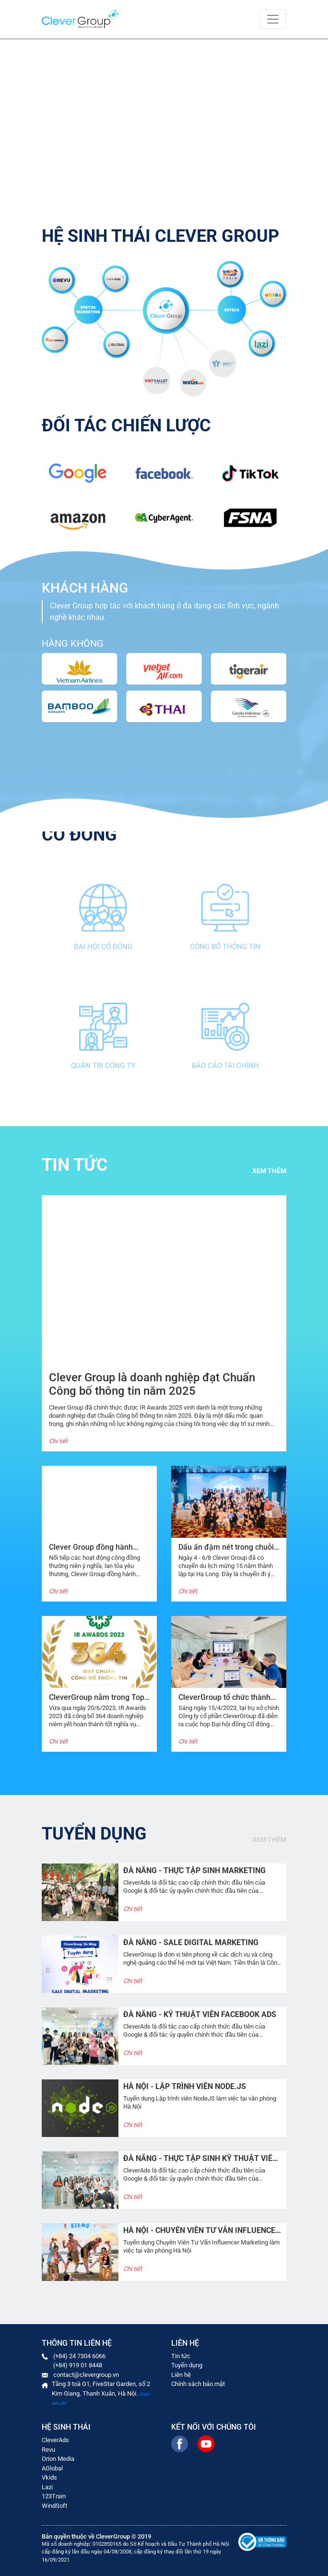 The width and height of the screenshot is (328, 2576). What do you see at coordinates (55, 2440) in the screenshot?
I see `CleverAds` at bounding box center [55, 2440].